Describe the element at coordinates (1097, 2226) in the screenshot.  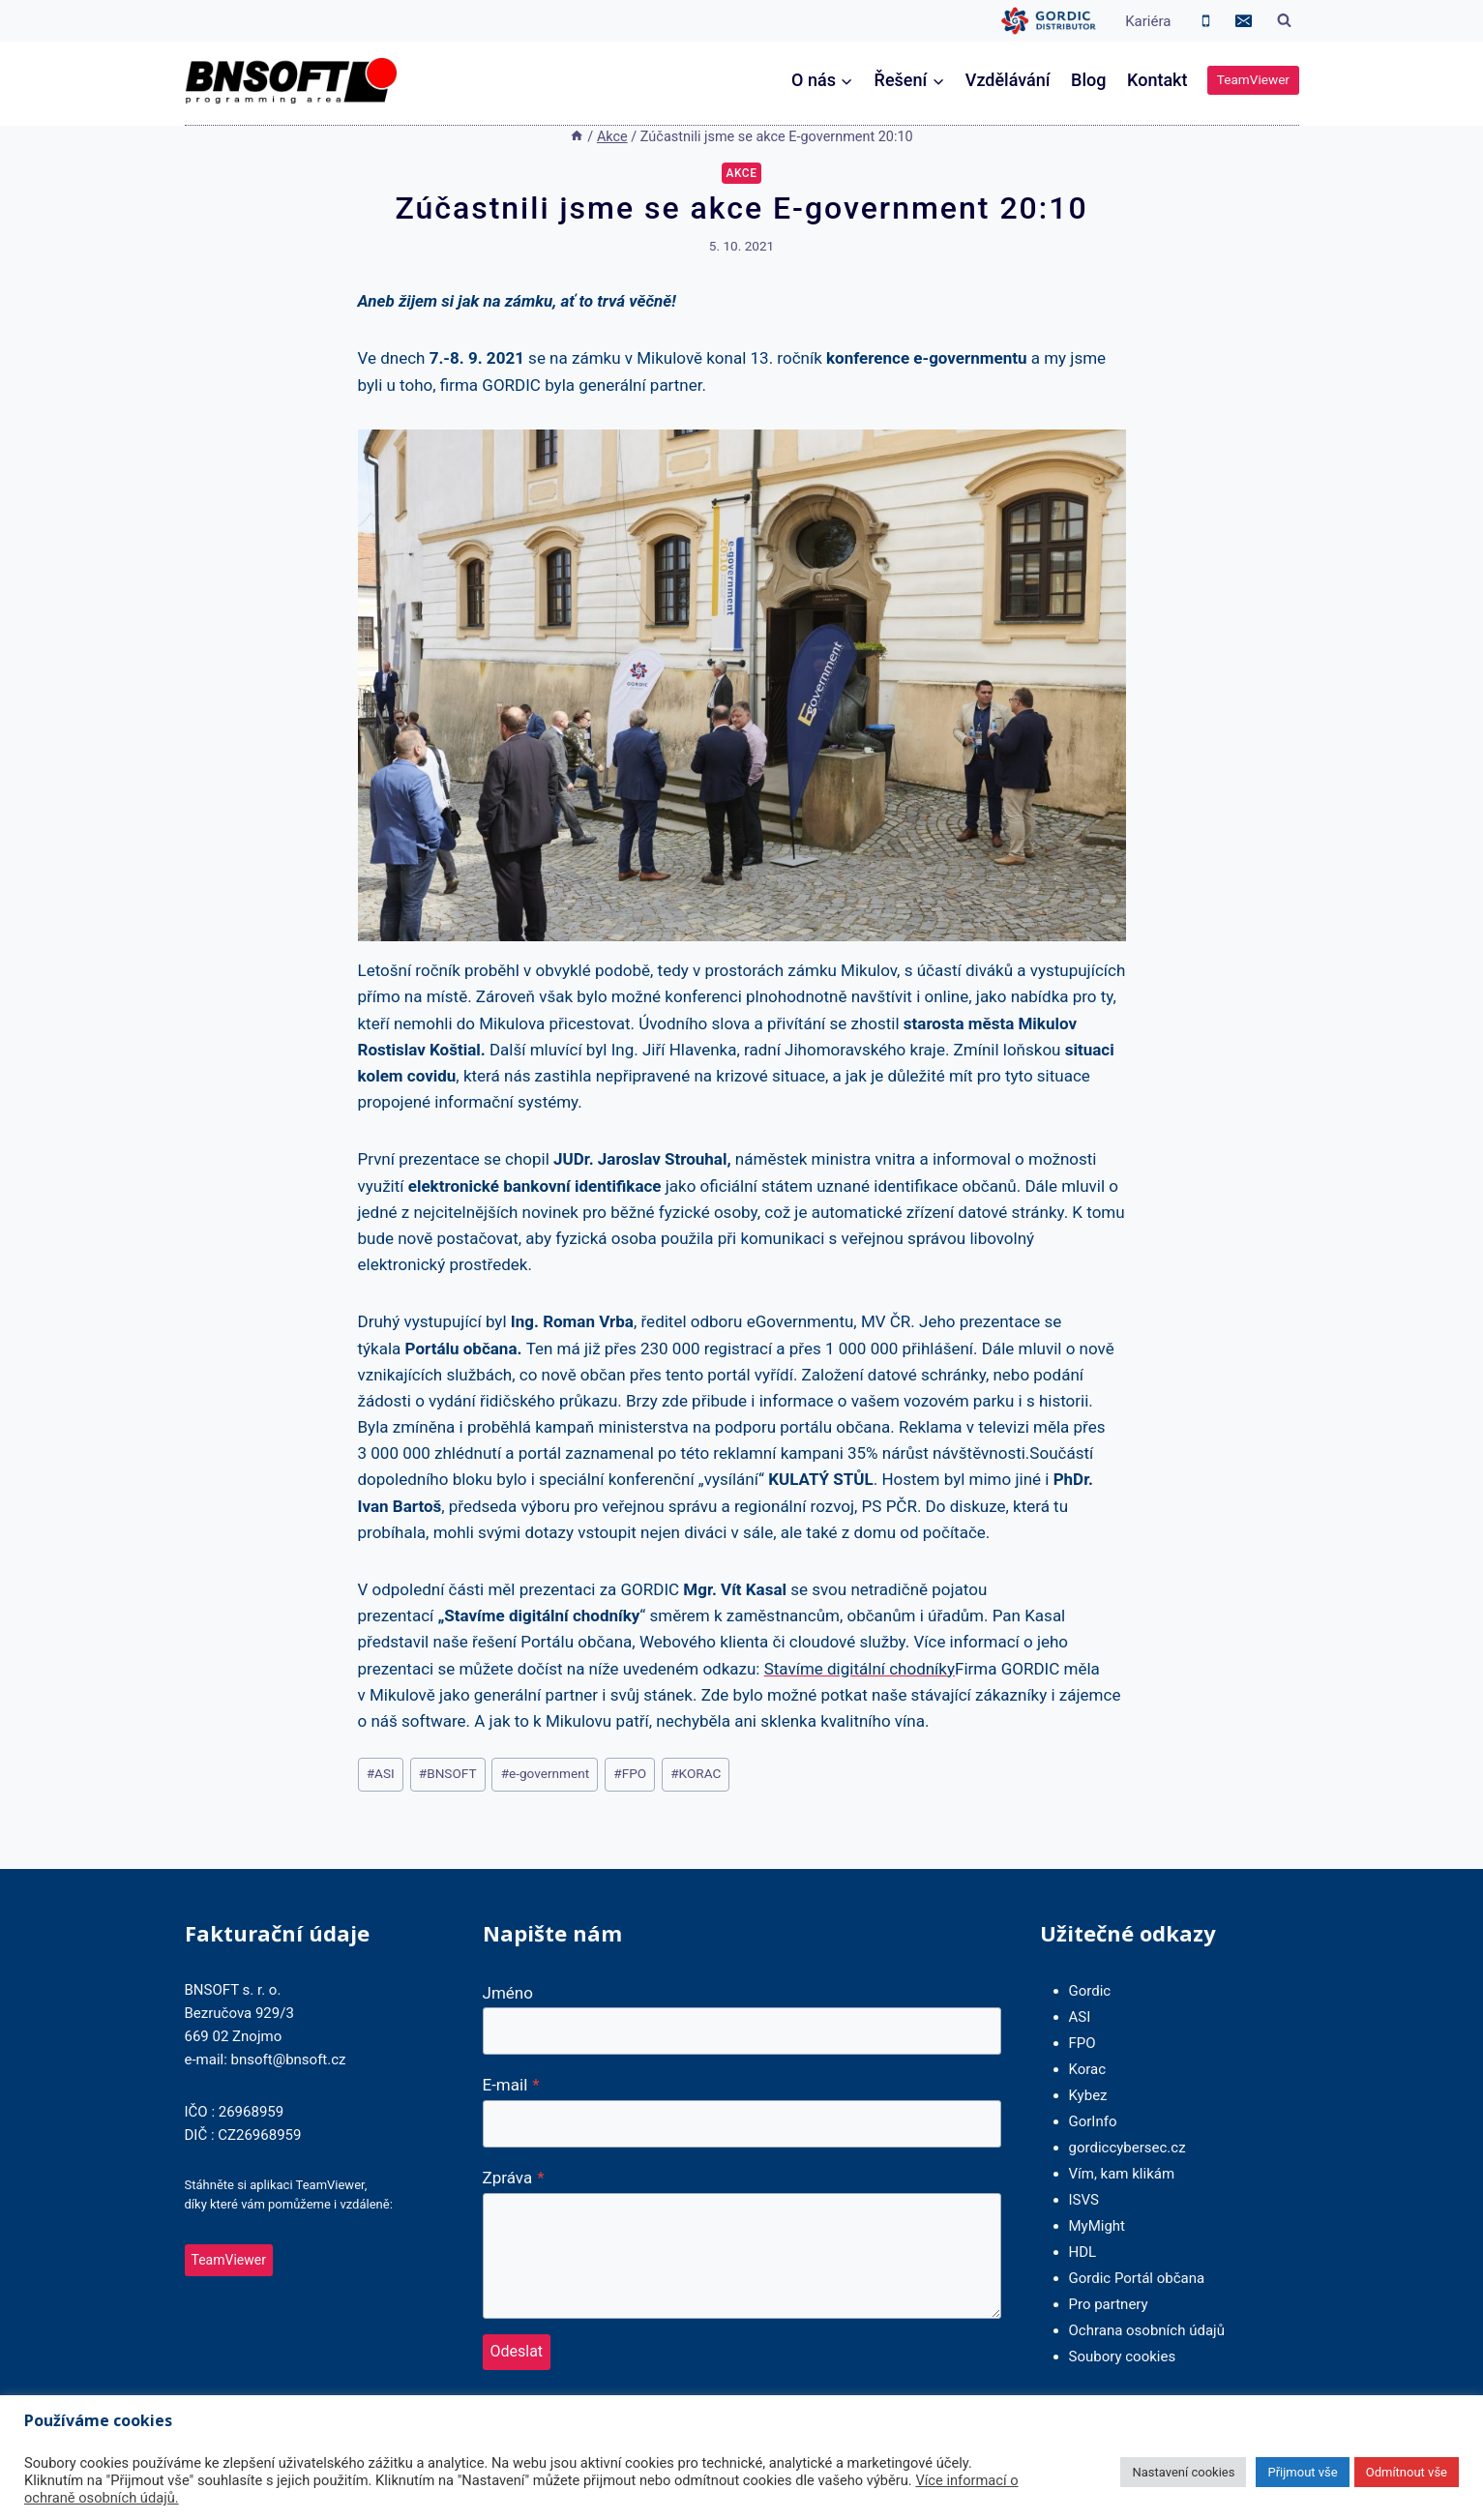
I see `MyMight` at that location.